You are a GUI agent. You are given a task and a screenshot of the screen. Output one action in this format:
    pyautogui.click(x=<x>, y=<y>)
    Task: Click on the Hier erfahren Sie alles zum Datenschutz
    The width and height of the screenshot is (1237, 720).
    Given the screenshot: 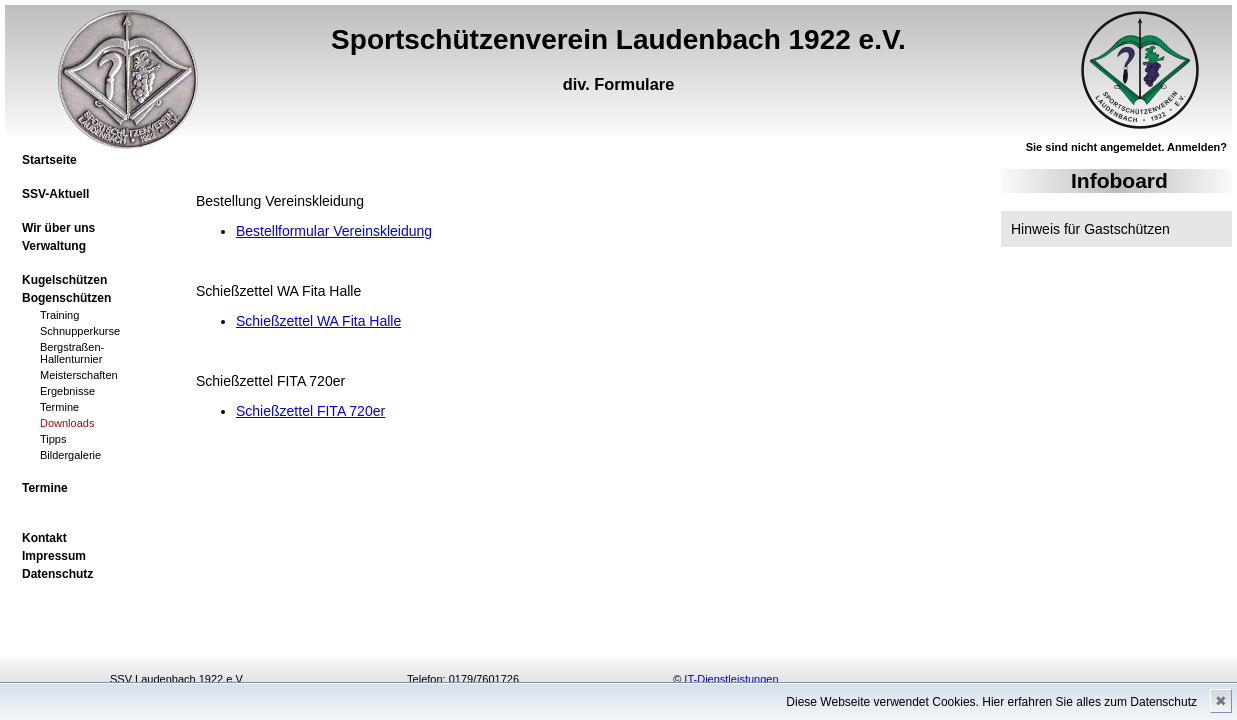 What is the action you would take?
    pyautogui.click(x=1089, y=702)
    